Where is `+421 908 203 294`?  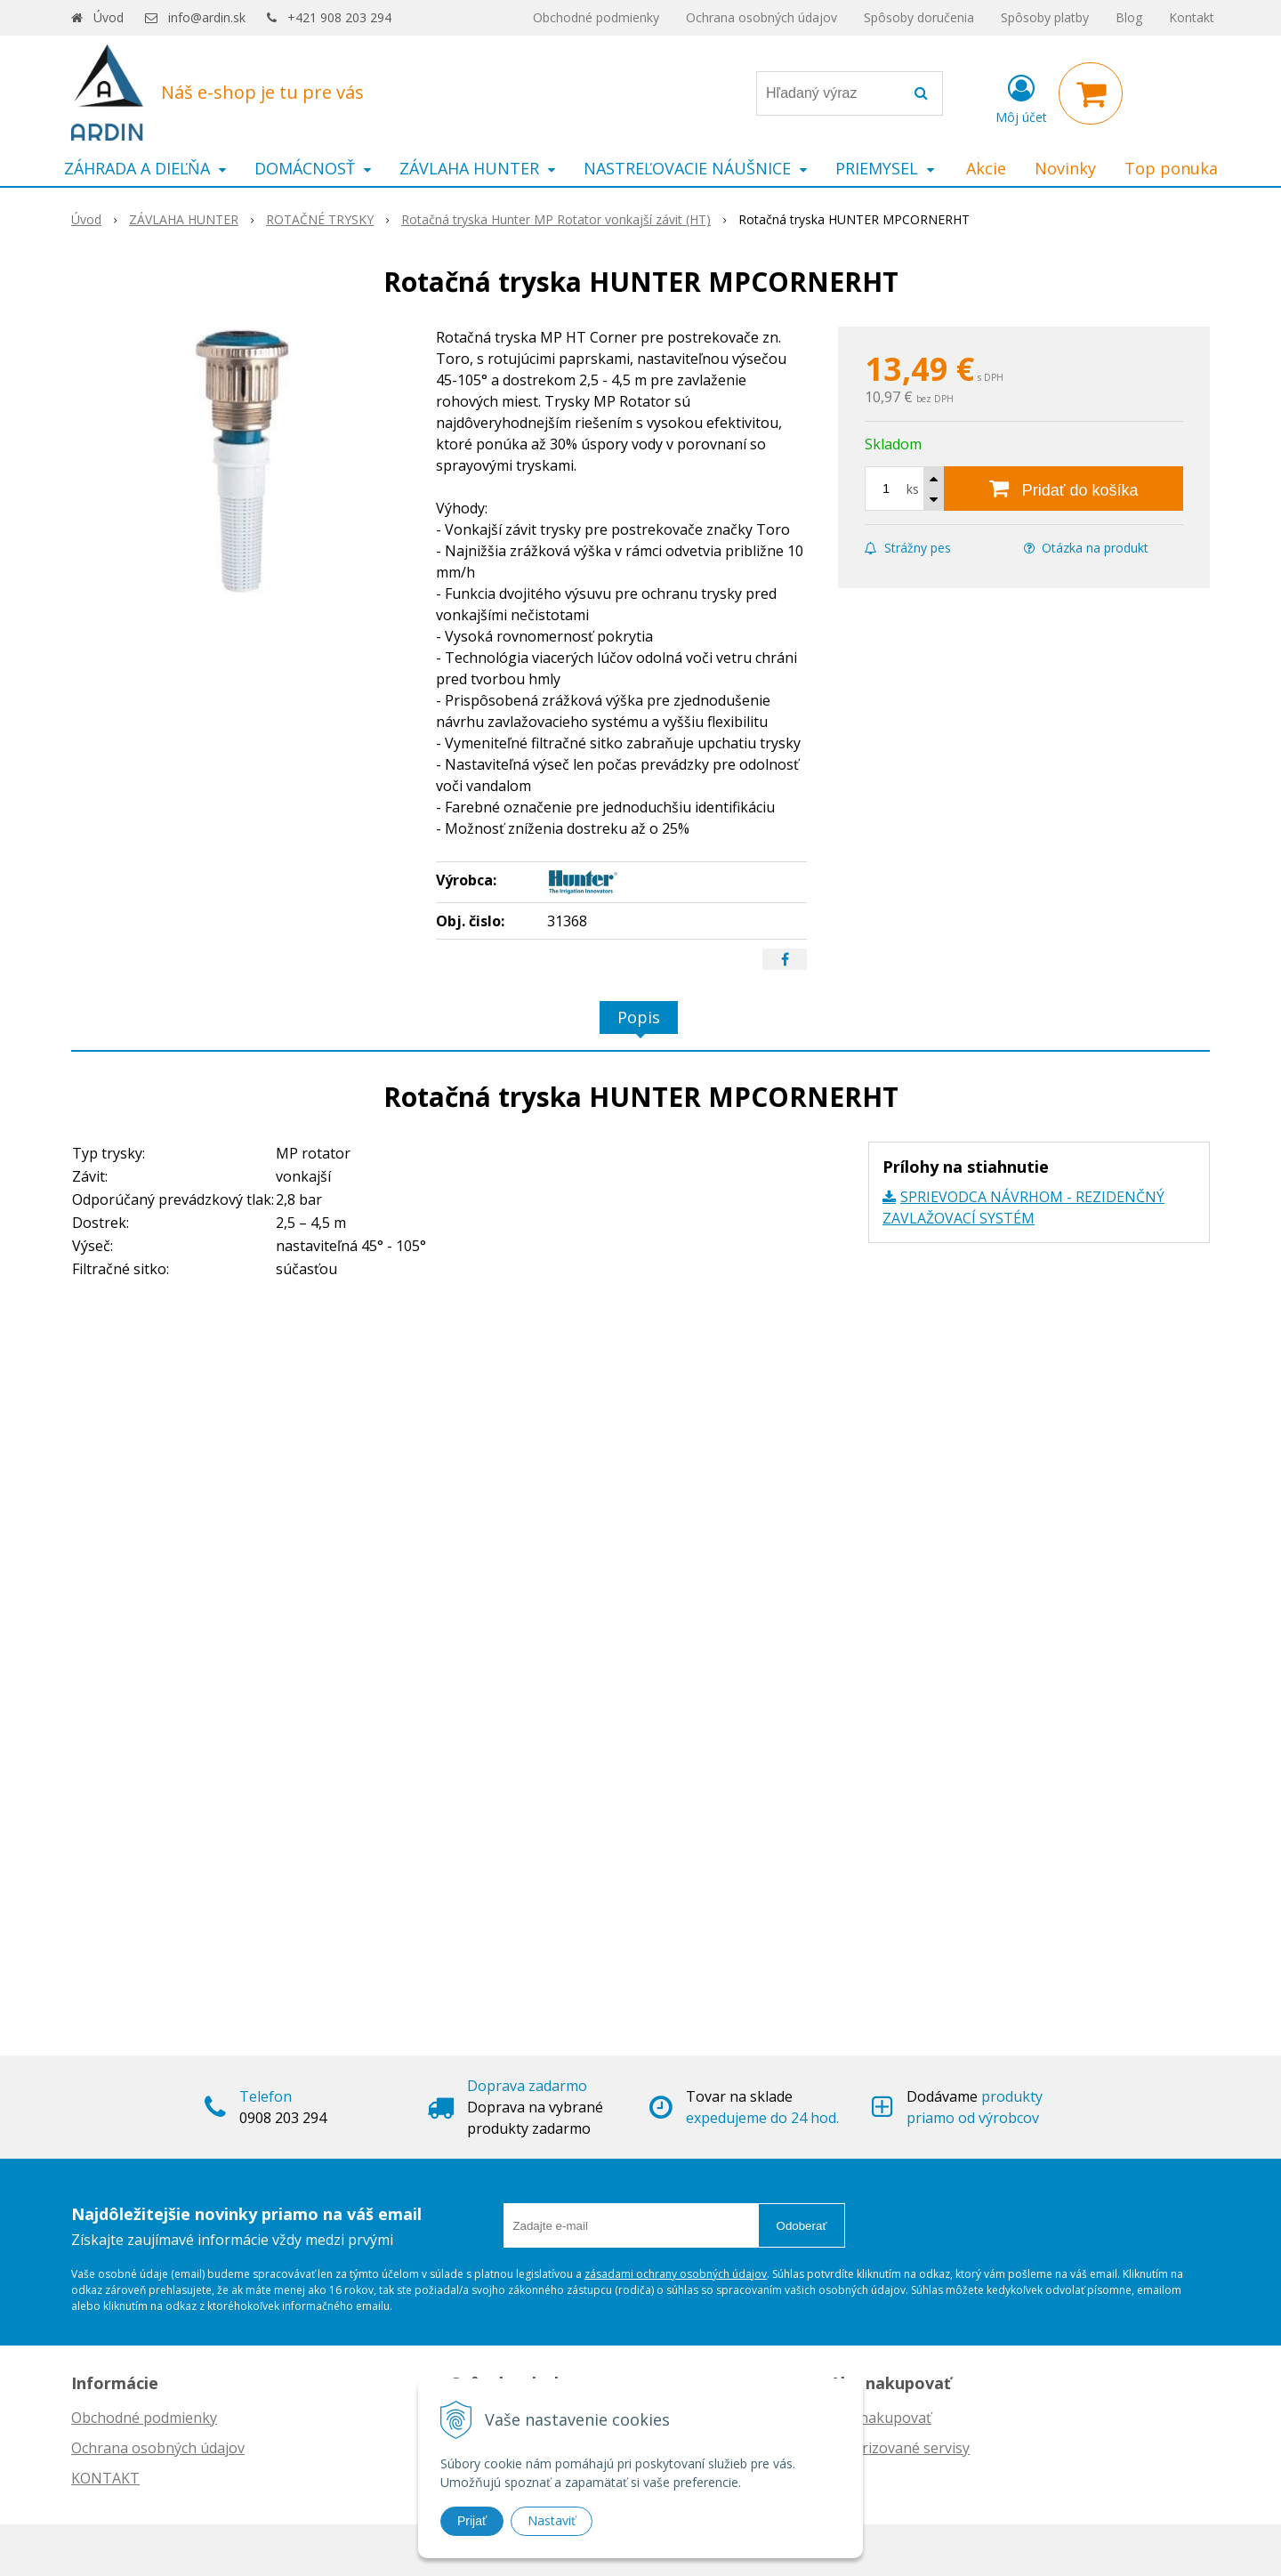 +421 908 203 294 is located at coordinates (339, 17).